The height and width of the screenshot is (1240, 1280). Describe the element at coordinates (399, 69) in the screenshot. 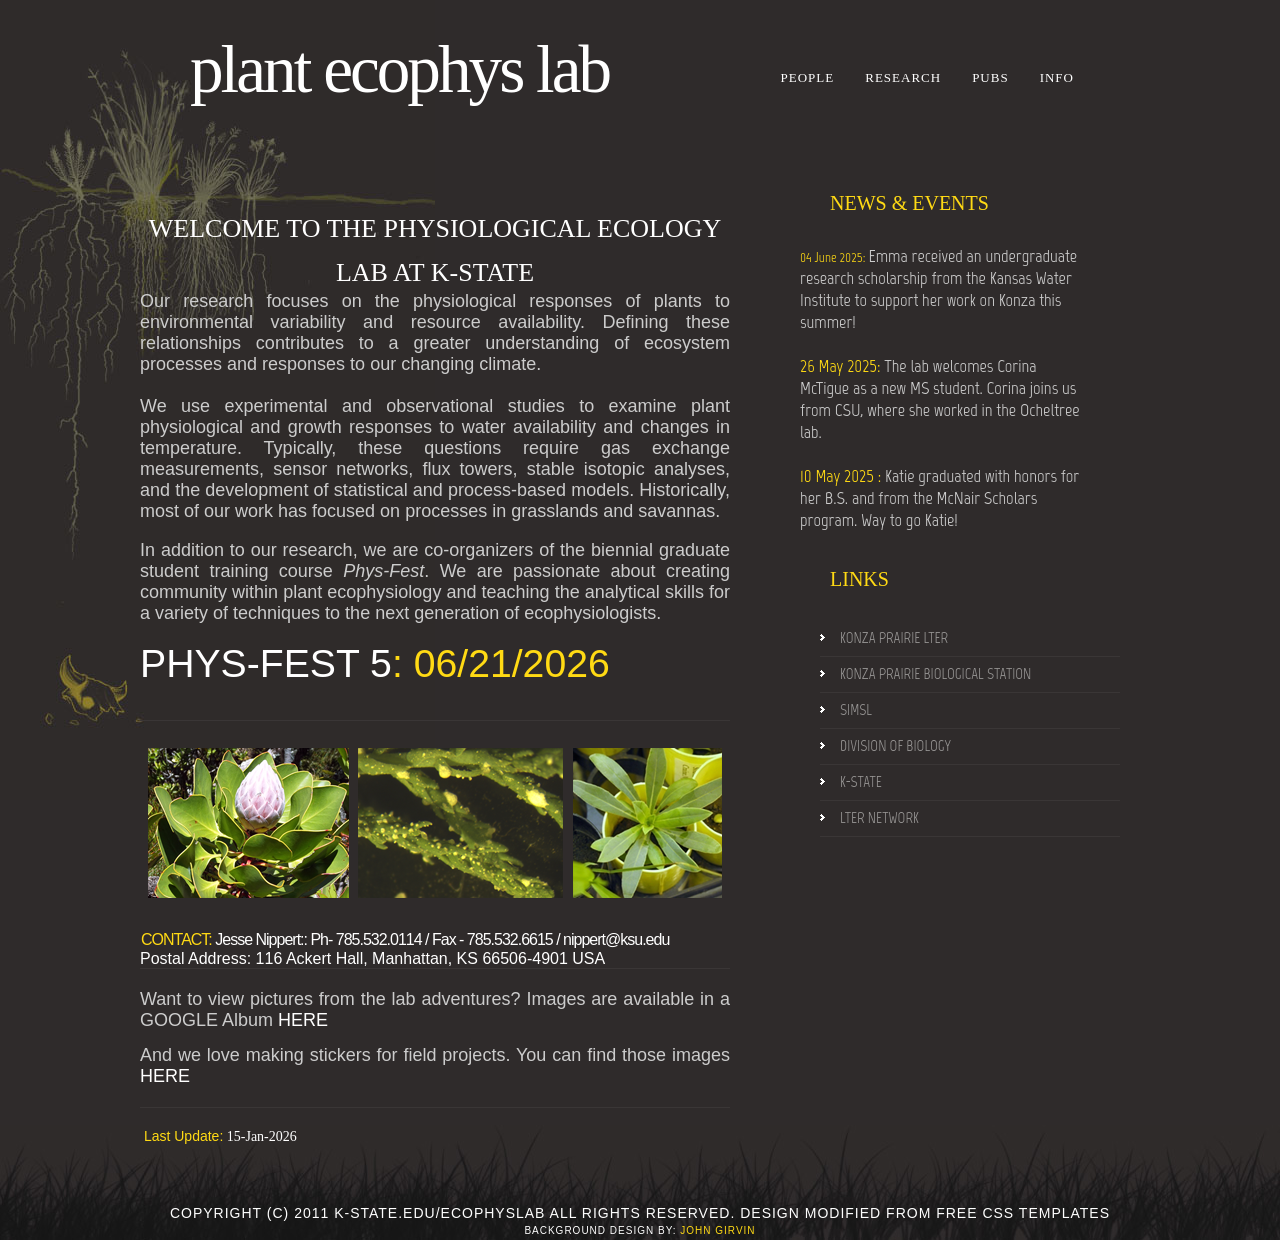

I see `Plant Ecophys Lab` at that location.